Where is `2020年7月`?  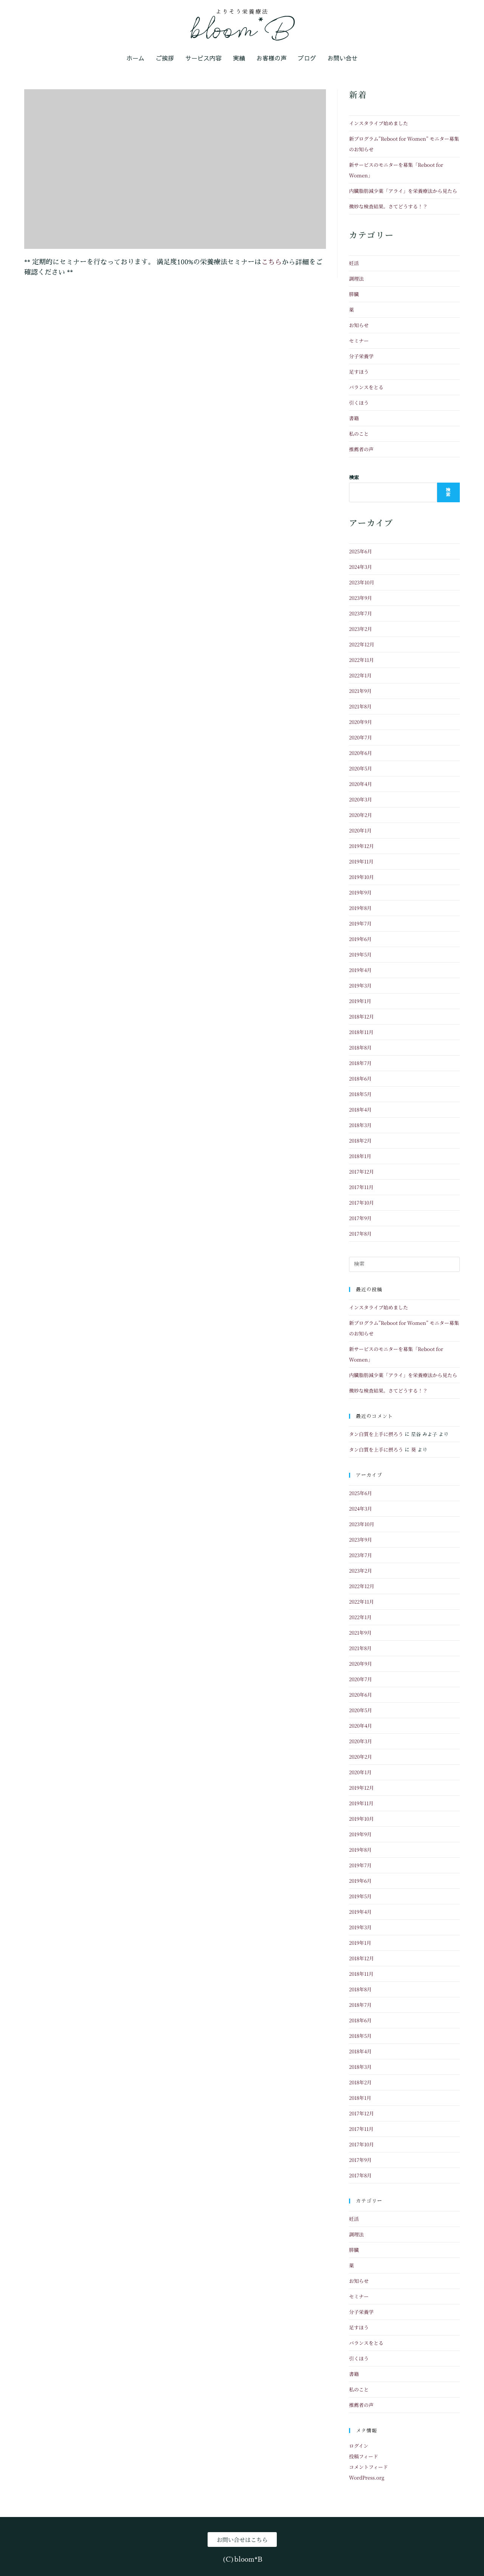
2020年7月 is located at coordinates (360, 737).